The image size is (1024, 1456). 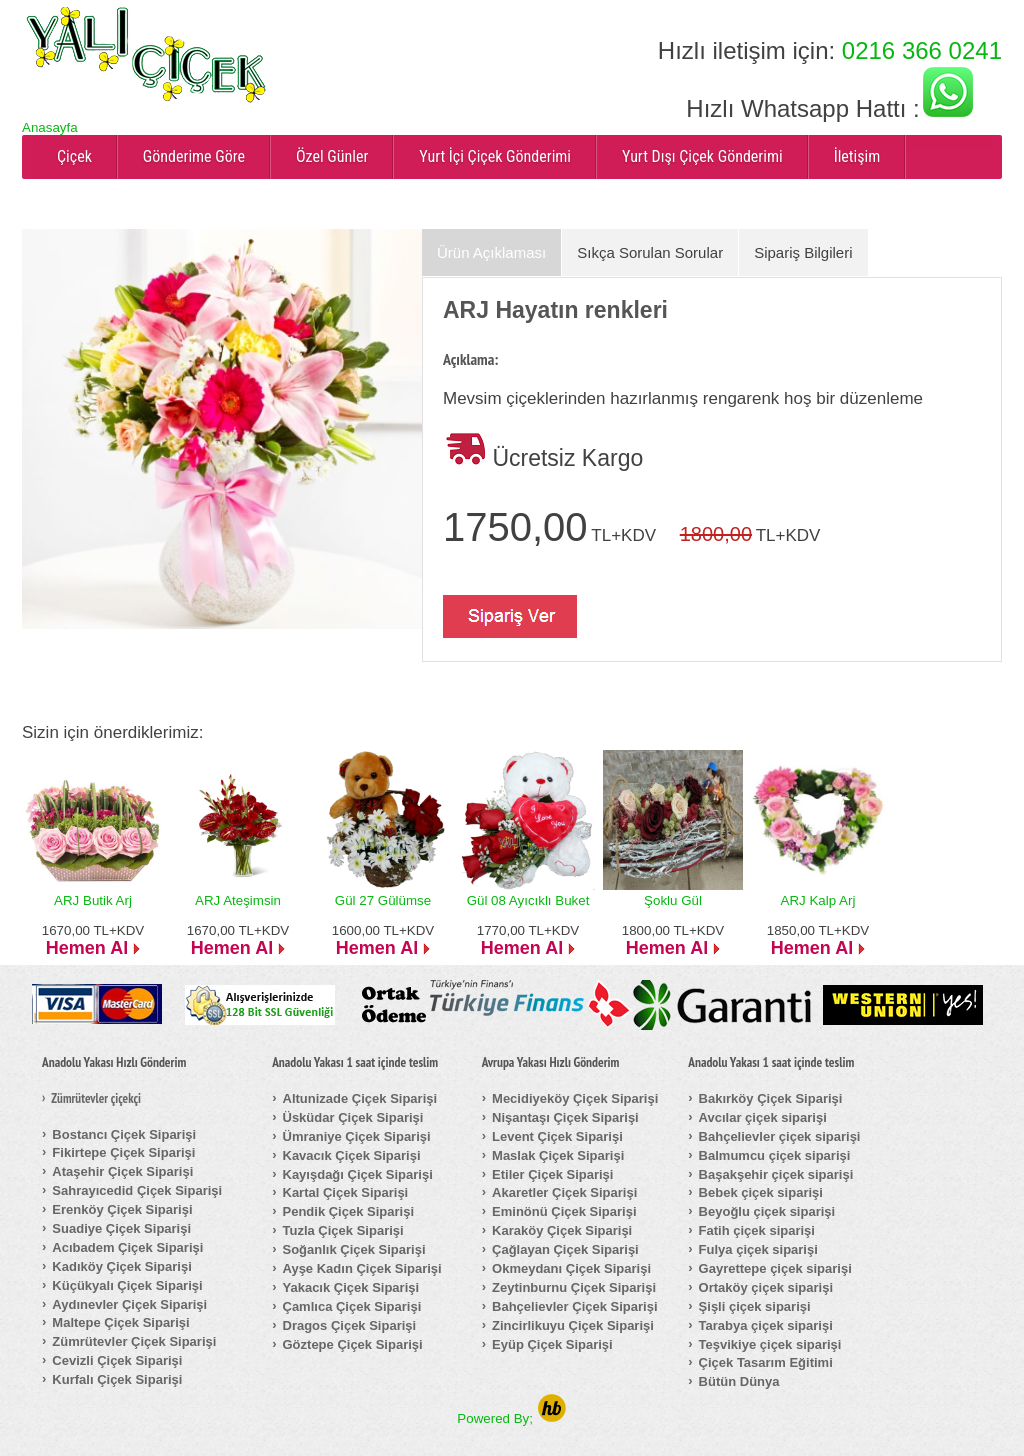 I want to click on Çiçek, so click(x=74, y=156).